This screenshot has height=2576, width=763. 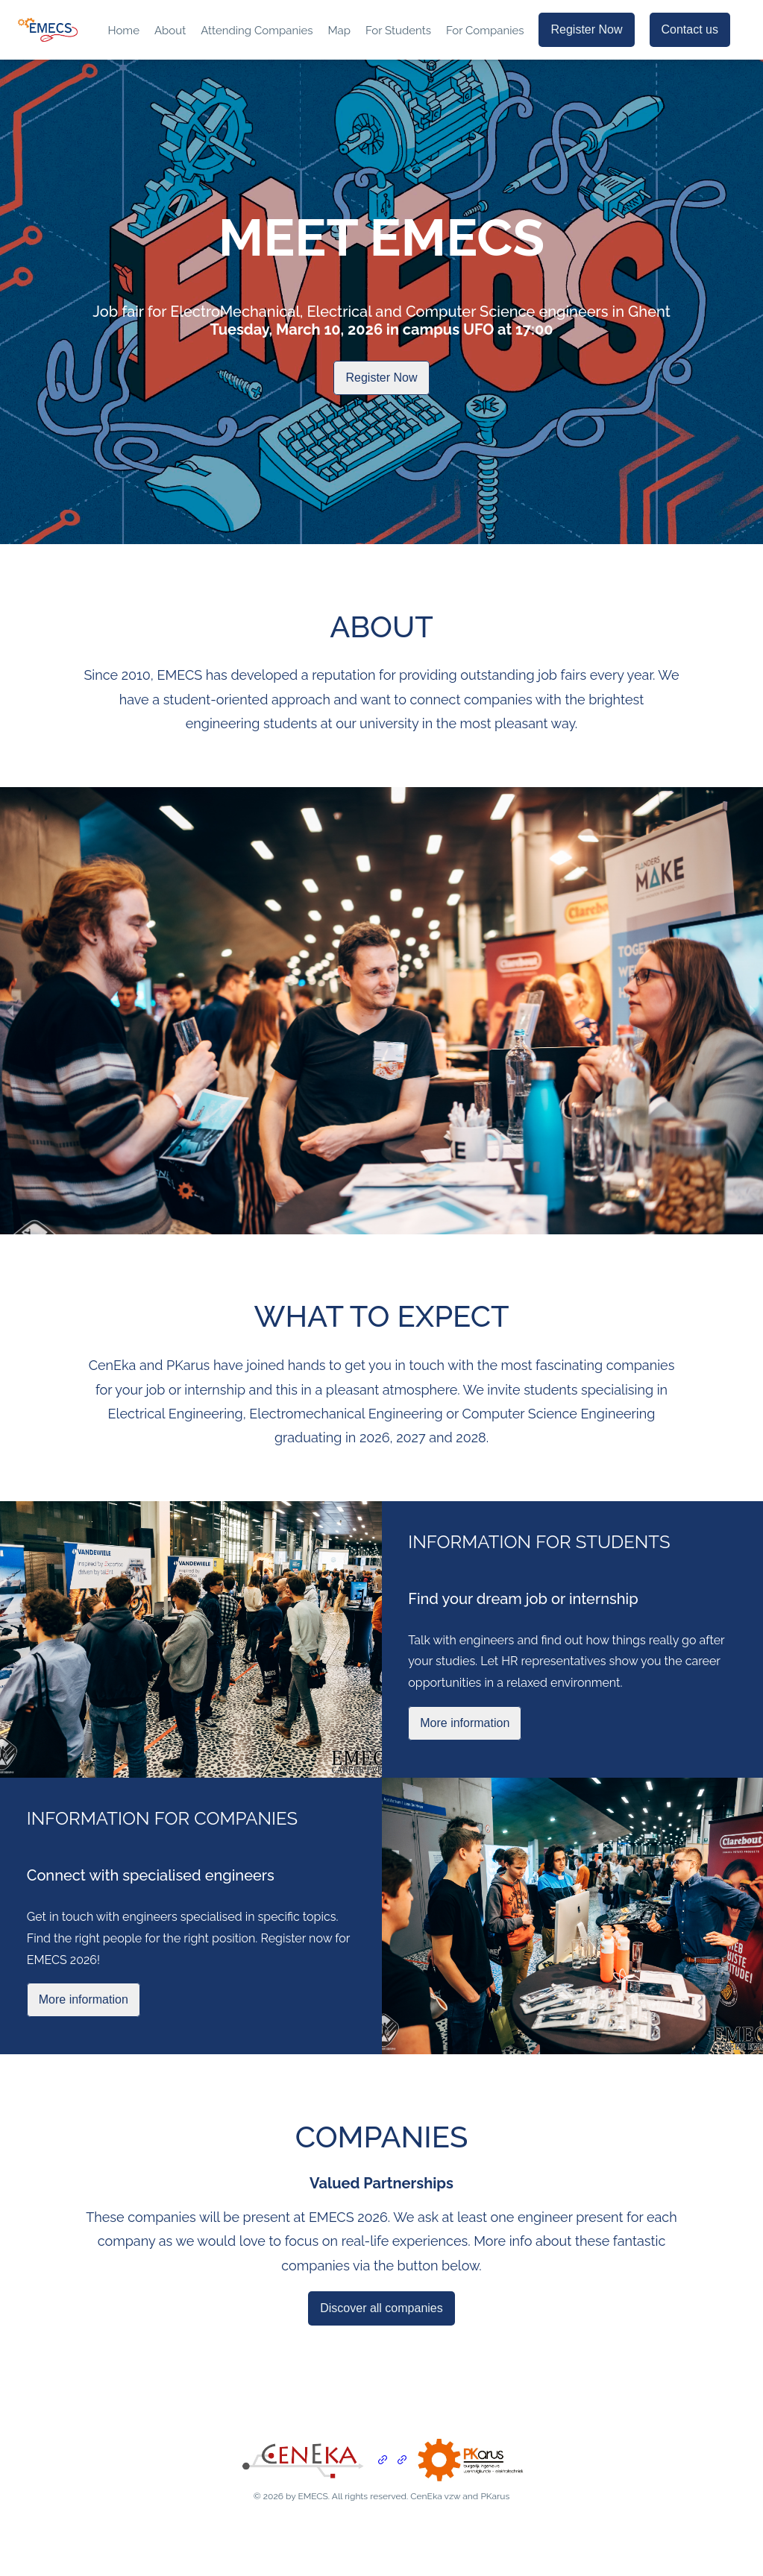 I want to click on Discover all companies, so click(x=381, y=2308).